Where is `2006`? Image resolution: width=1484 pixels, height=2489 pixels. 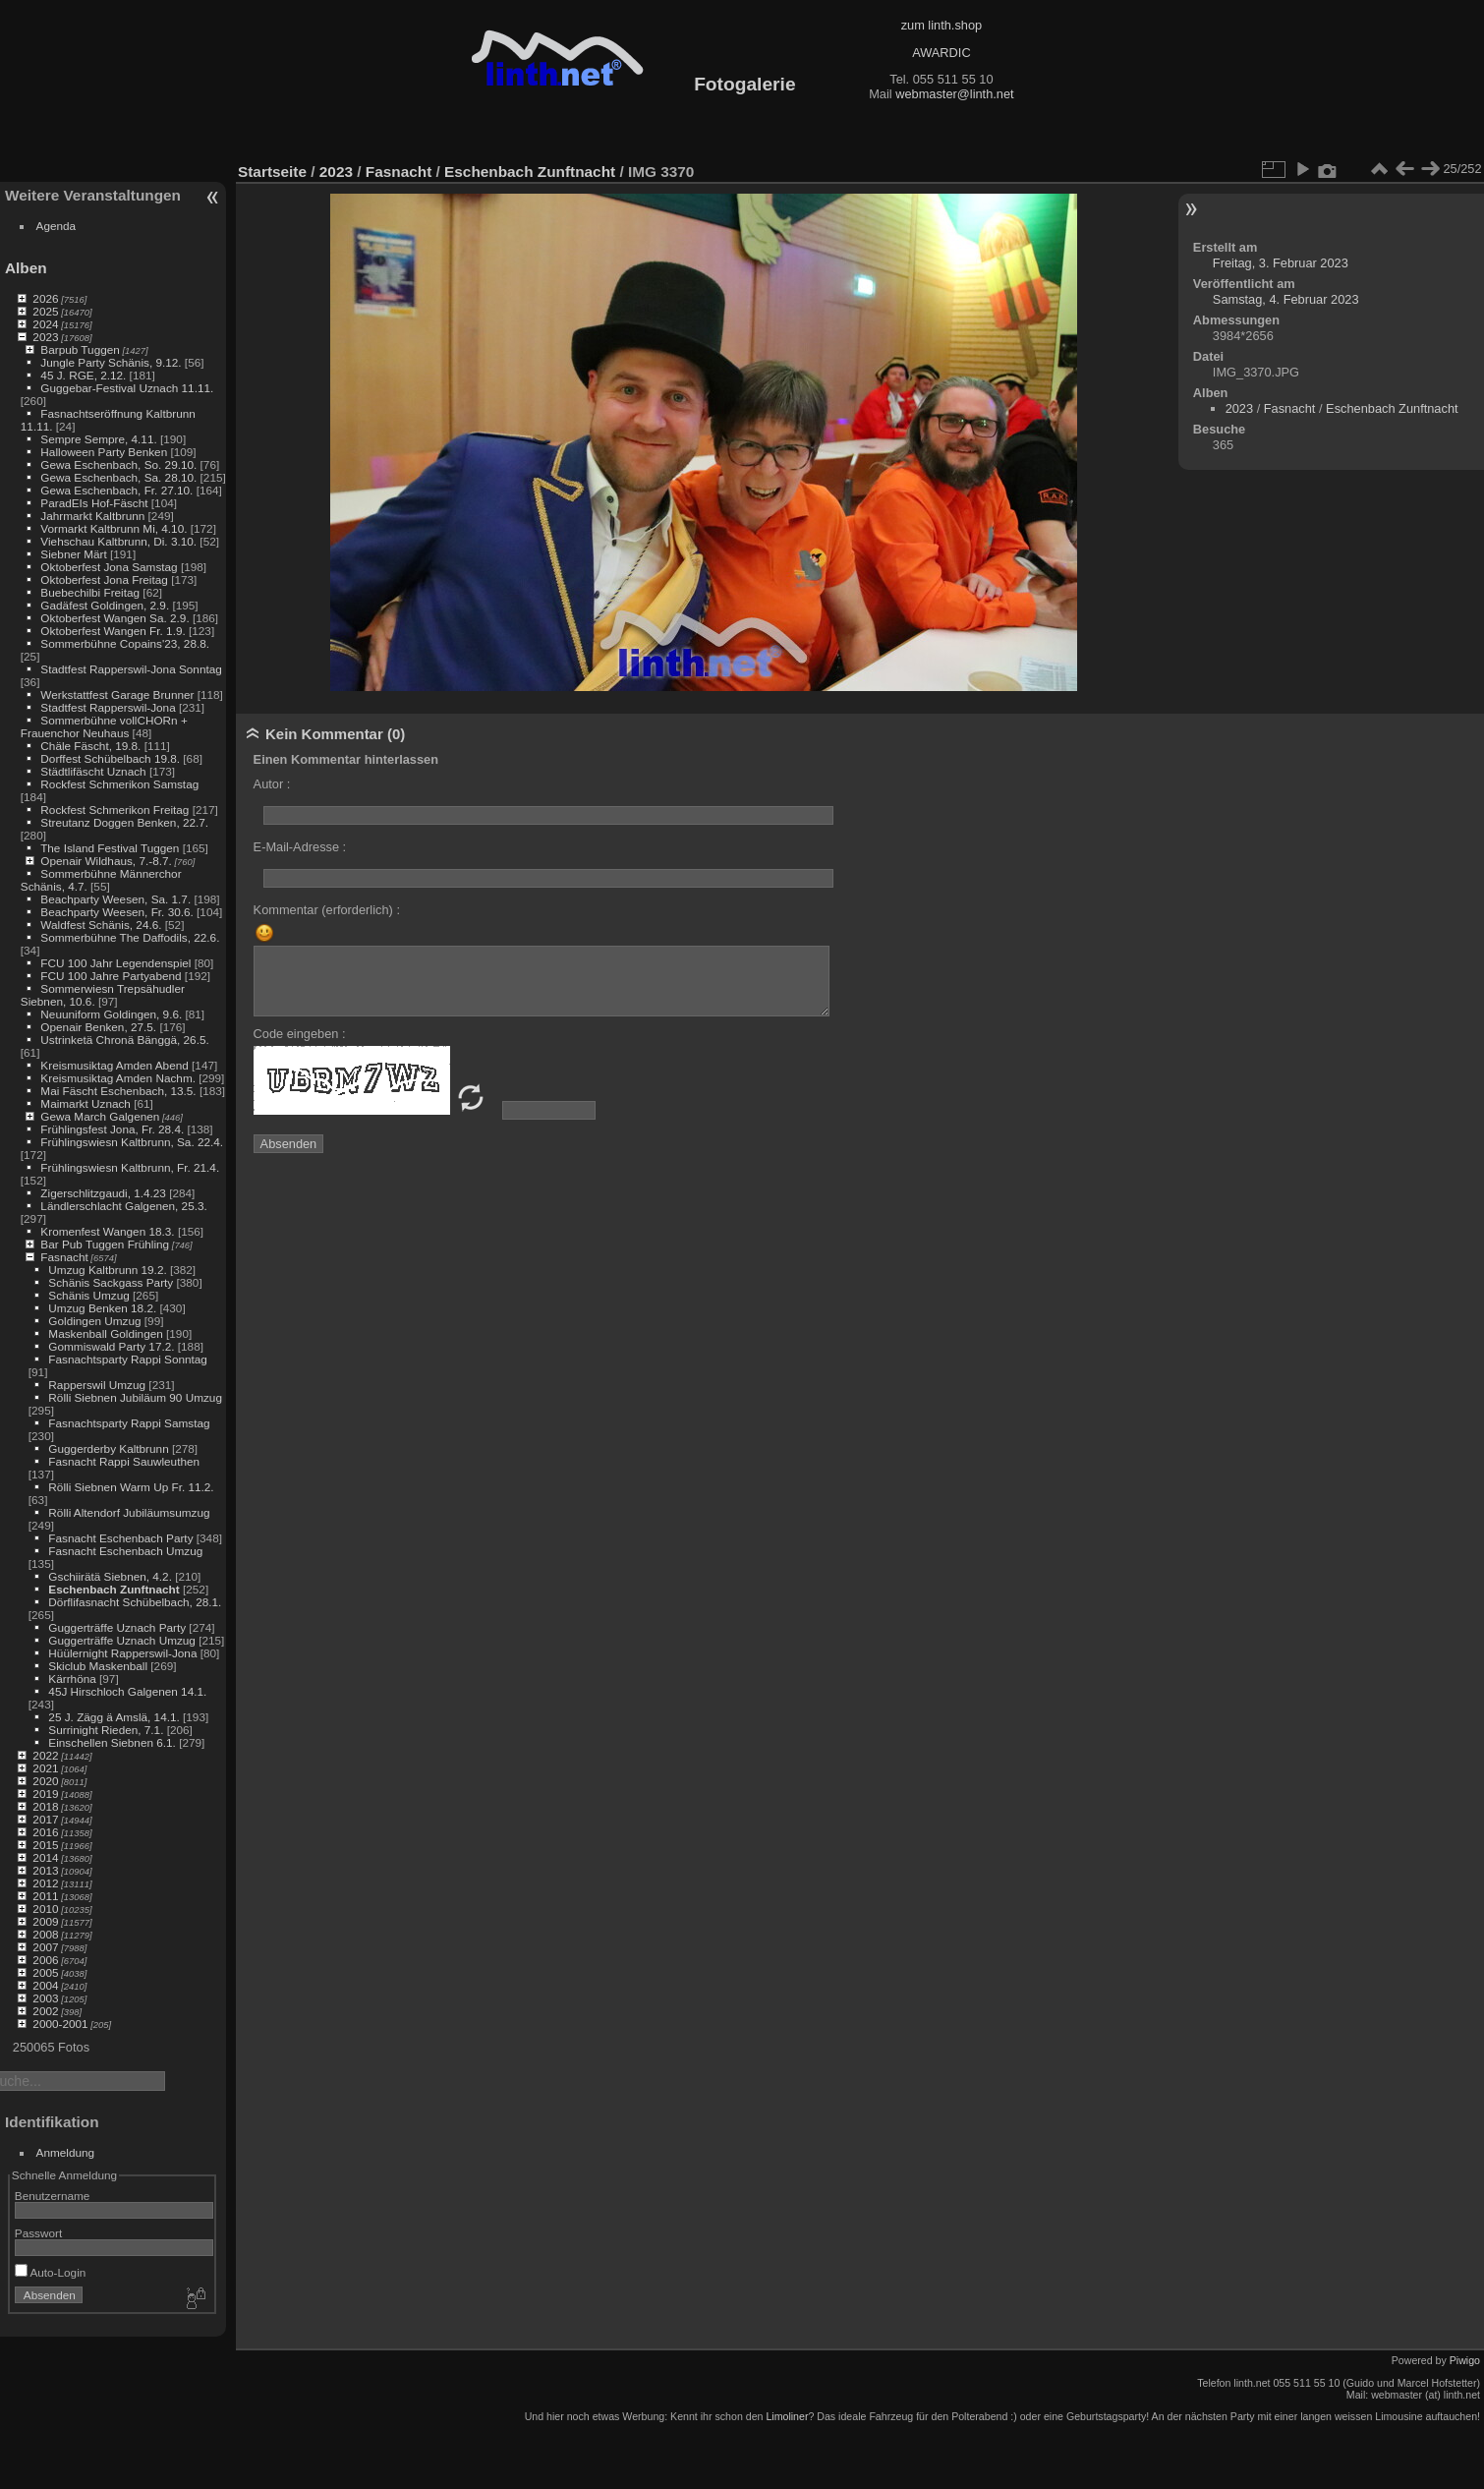 2006 is located at coordinates (45, 1959).